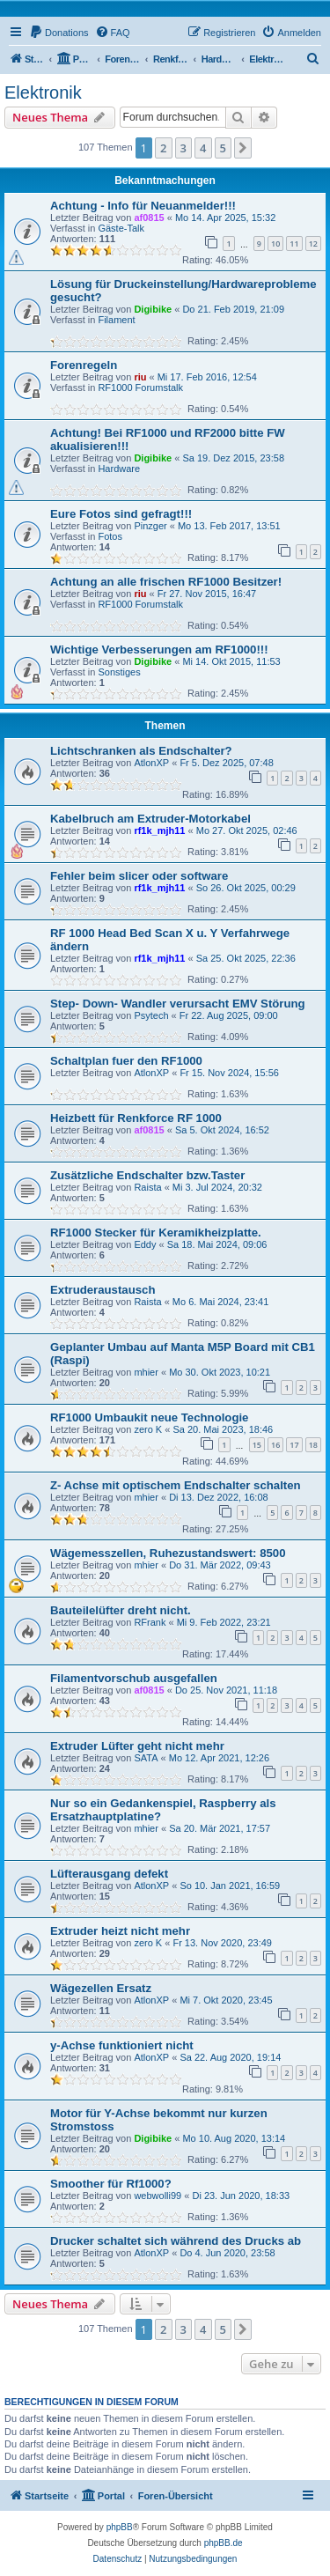 Image resolution: width=330 pixels, height=2576 pixels. I want to click on 11, so click(294, 243).